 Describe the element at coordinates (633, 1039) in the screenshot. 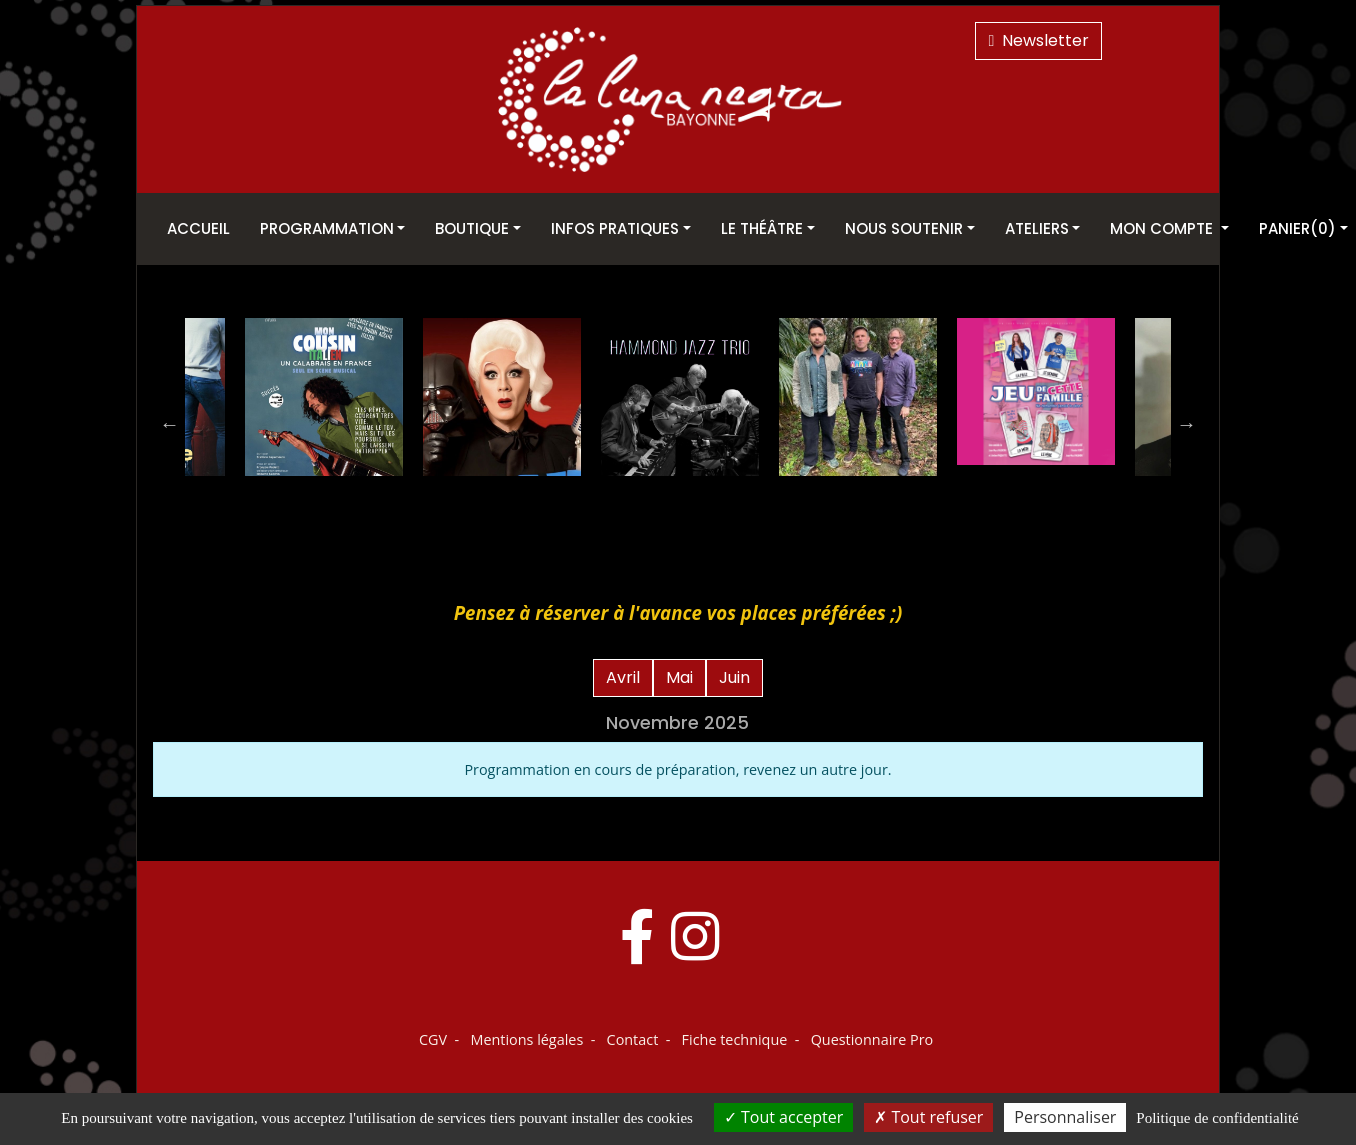

I see `Contact` at that location.